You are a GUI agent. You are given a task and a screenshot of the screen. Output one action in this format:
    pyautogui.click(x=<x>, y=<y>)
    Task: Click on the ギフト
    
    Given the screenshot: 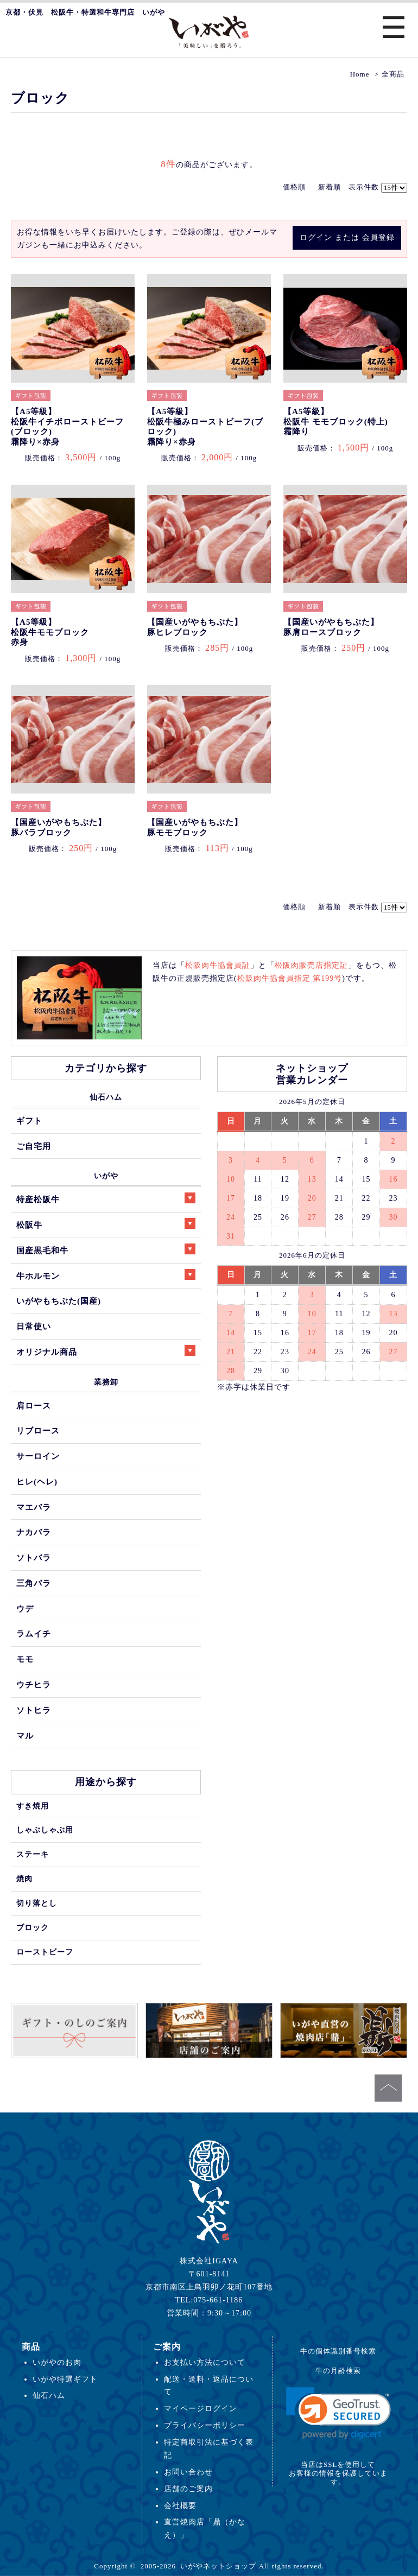 What is the action you would take?
    pyautogui.click(x=29, y=1120)
    